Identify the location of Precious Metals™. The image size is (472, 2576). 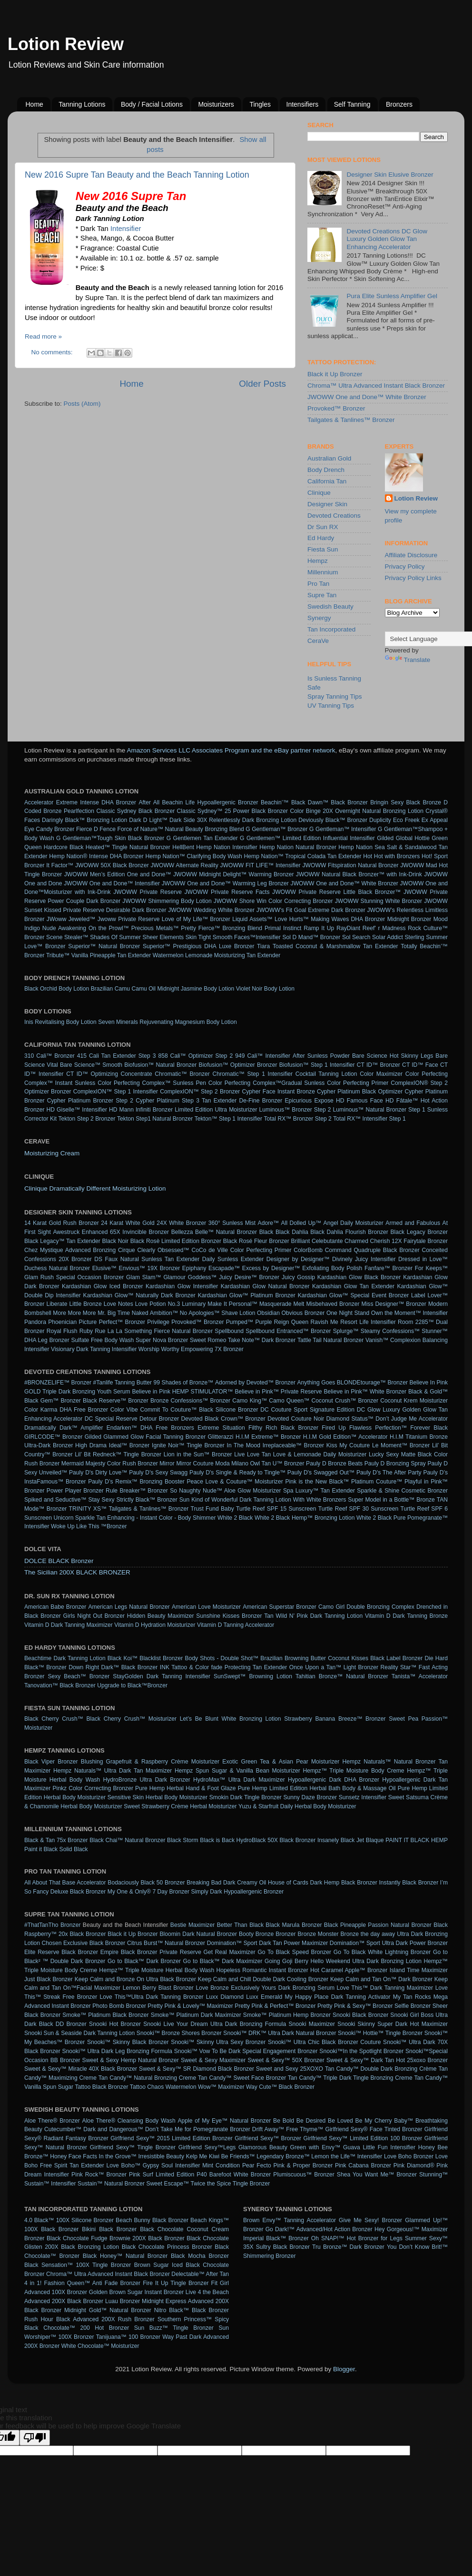
(155, 928).